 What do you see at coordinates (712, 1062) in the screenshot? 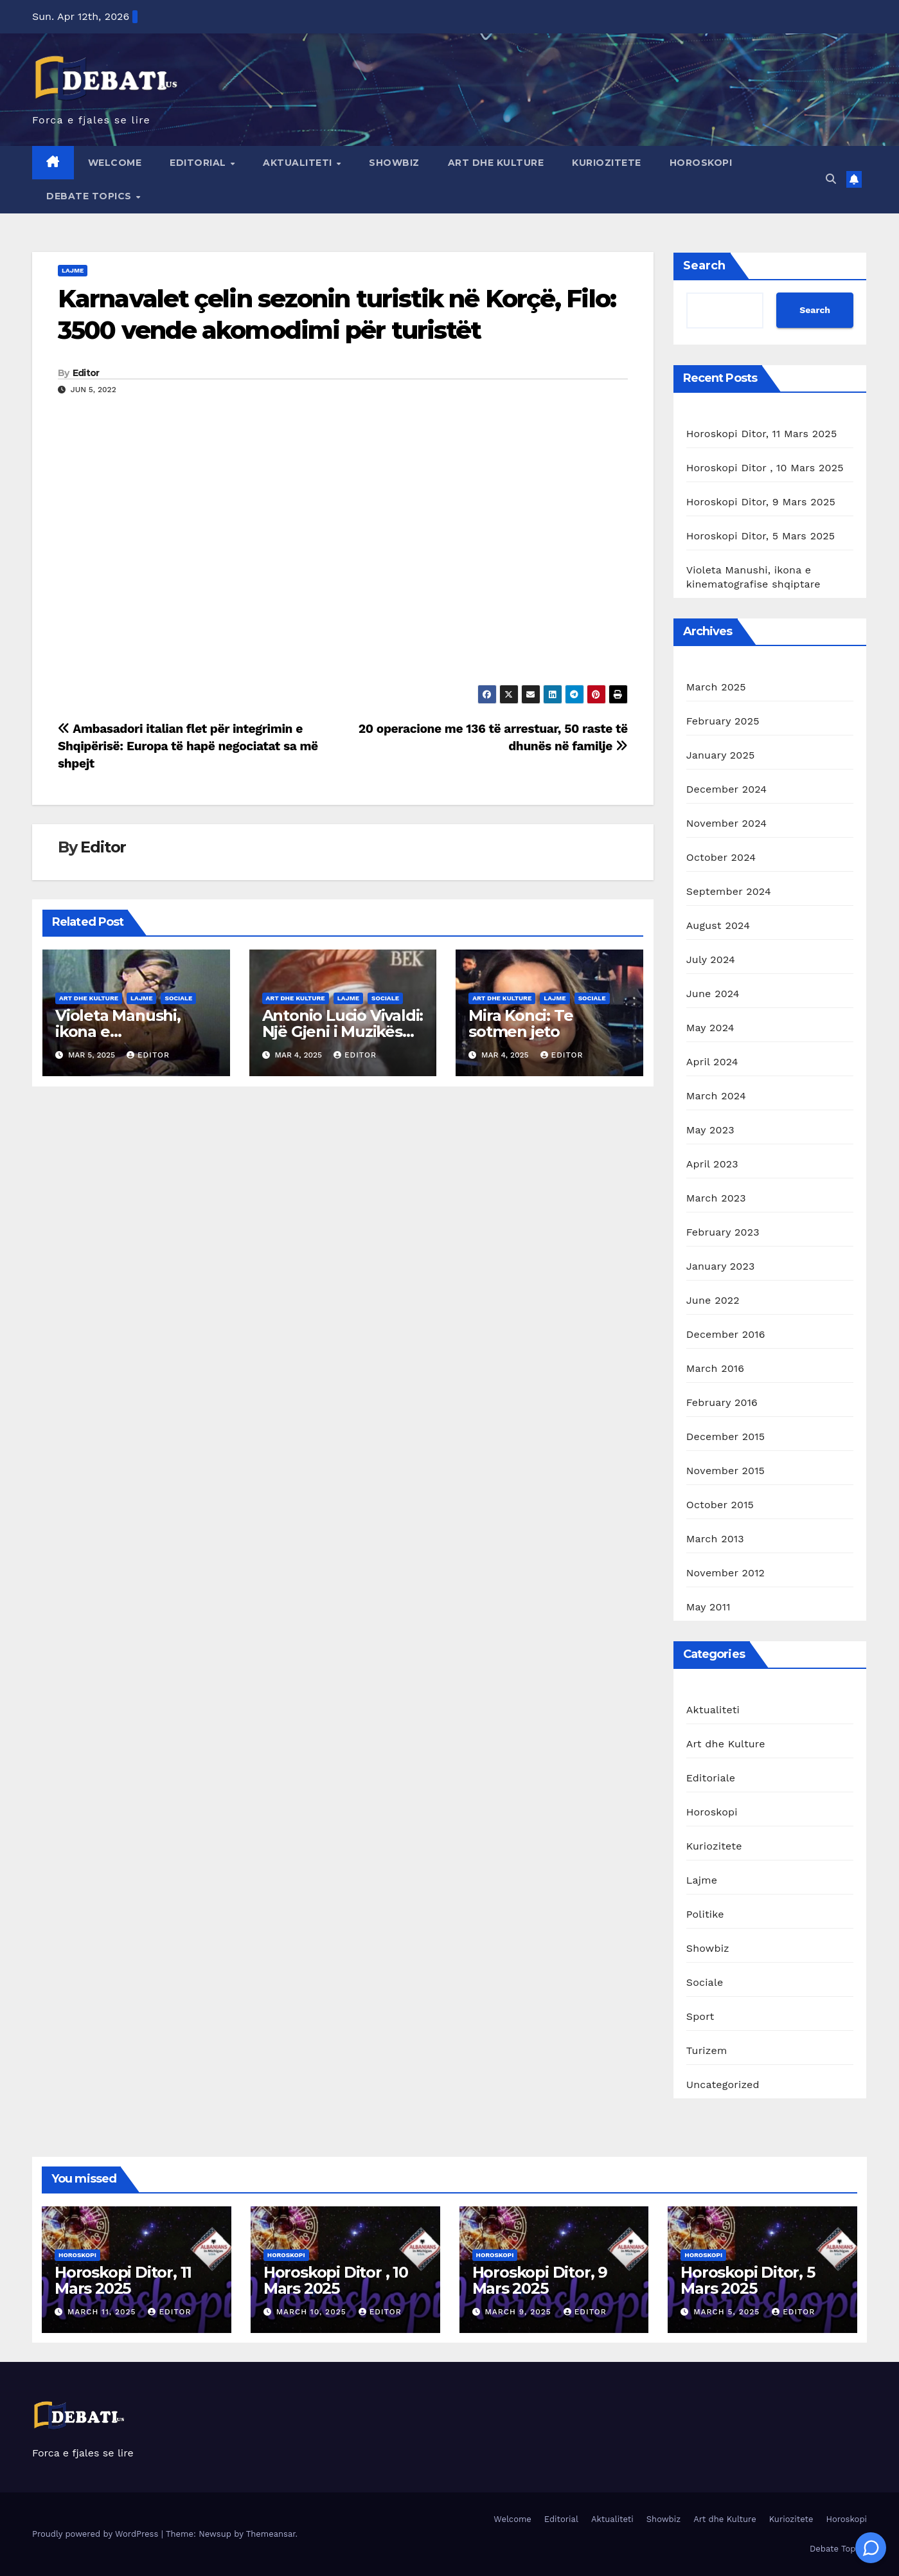
I see `April 2024` at bounding box center [712, 1062].